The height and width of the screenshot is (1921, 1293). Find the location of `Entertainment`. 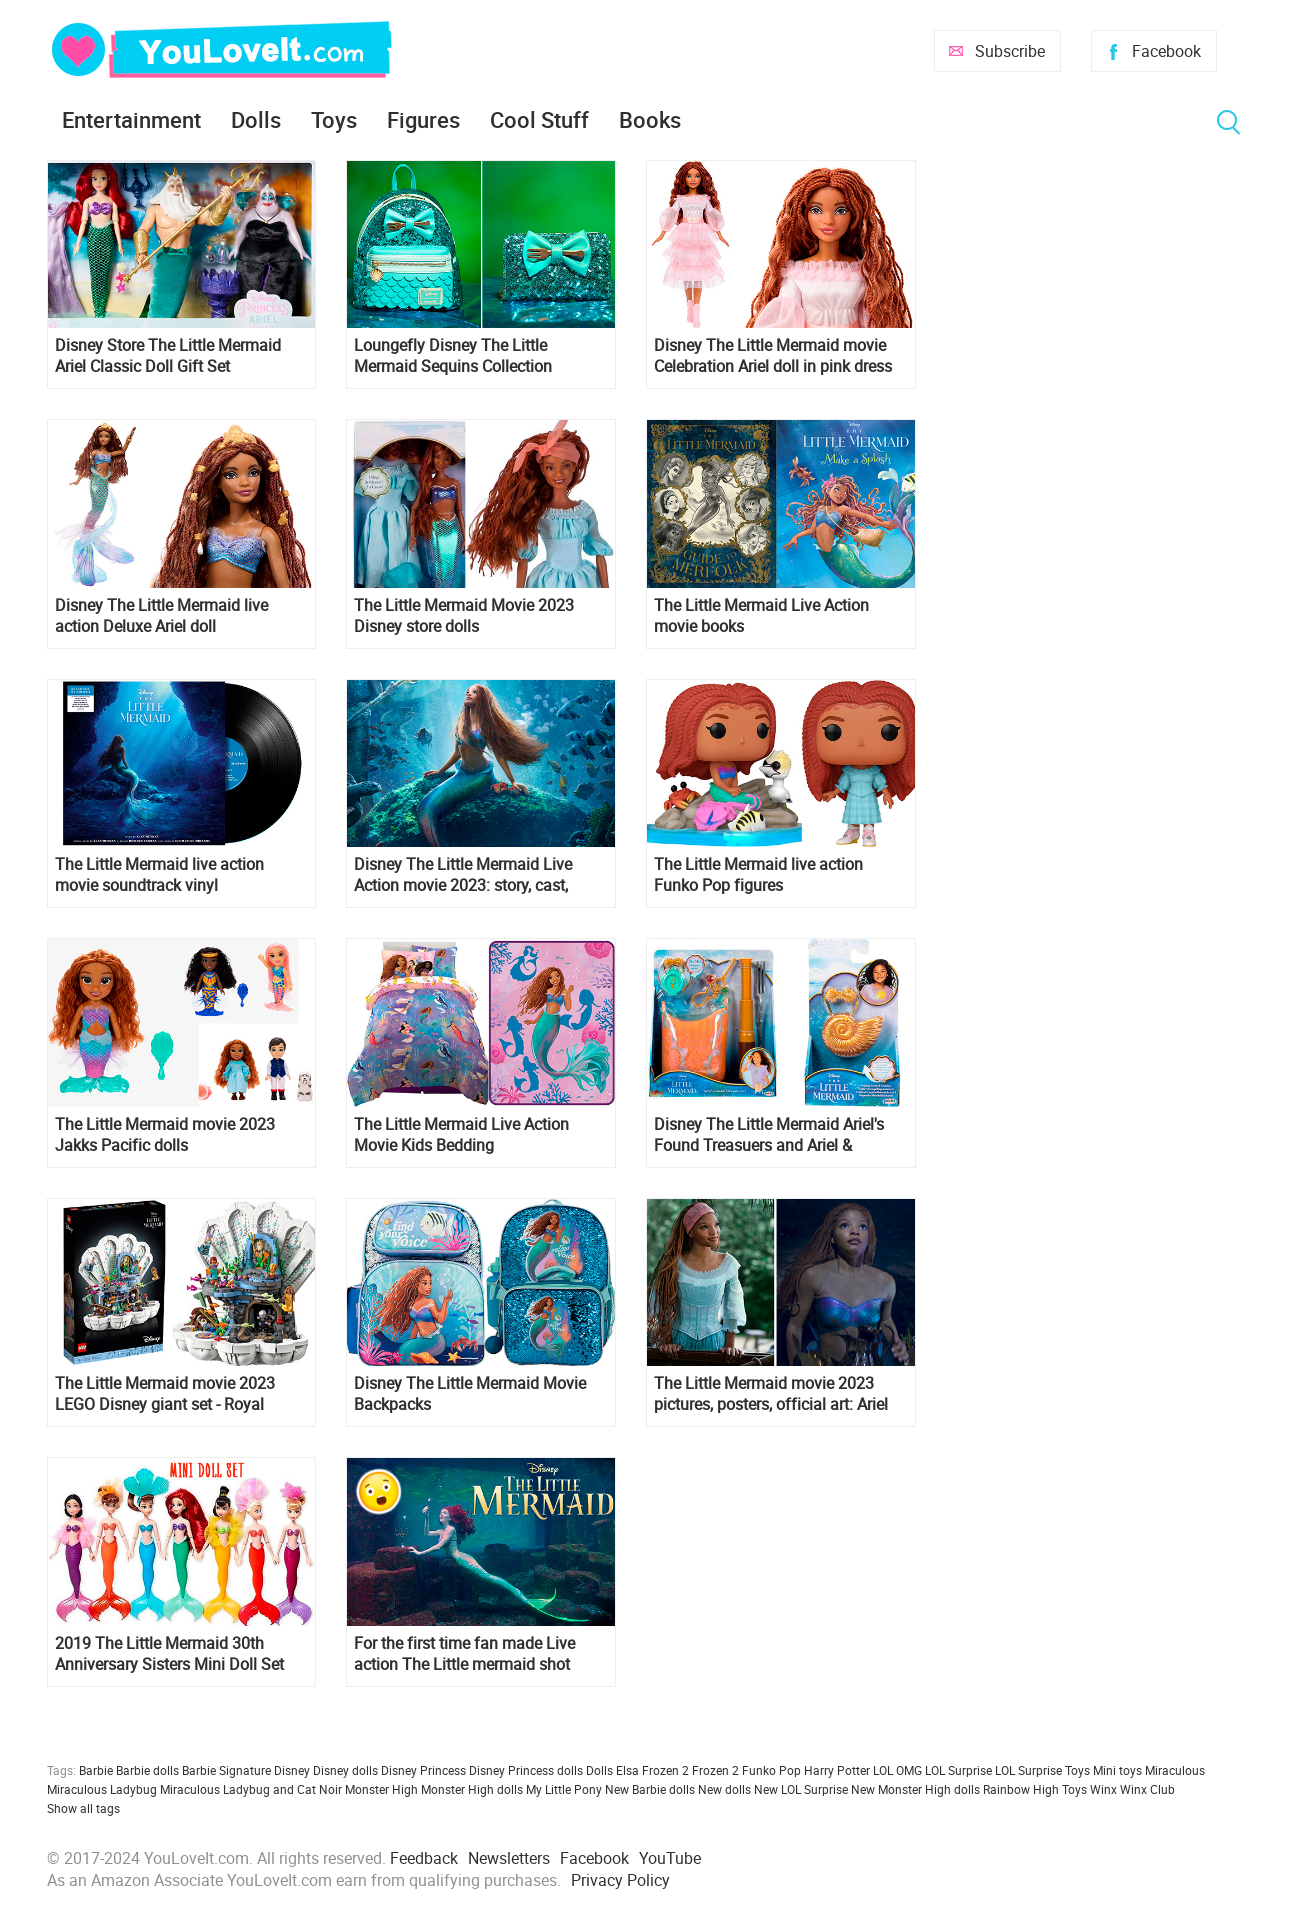

Entertainment is located at coordinates (131, 119).